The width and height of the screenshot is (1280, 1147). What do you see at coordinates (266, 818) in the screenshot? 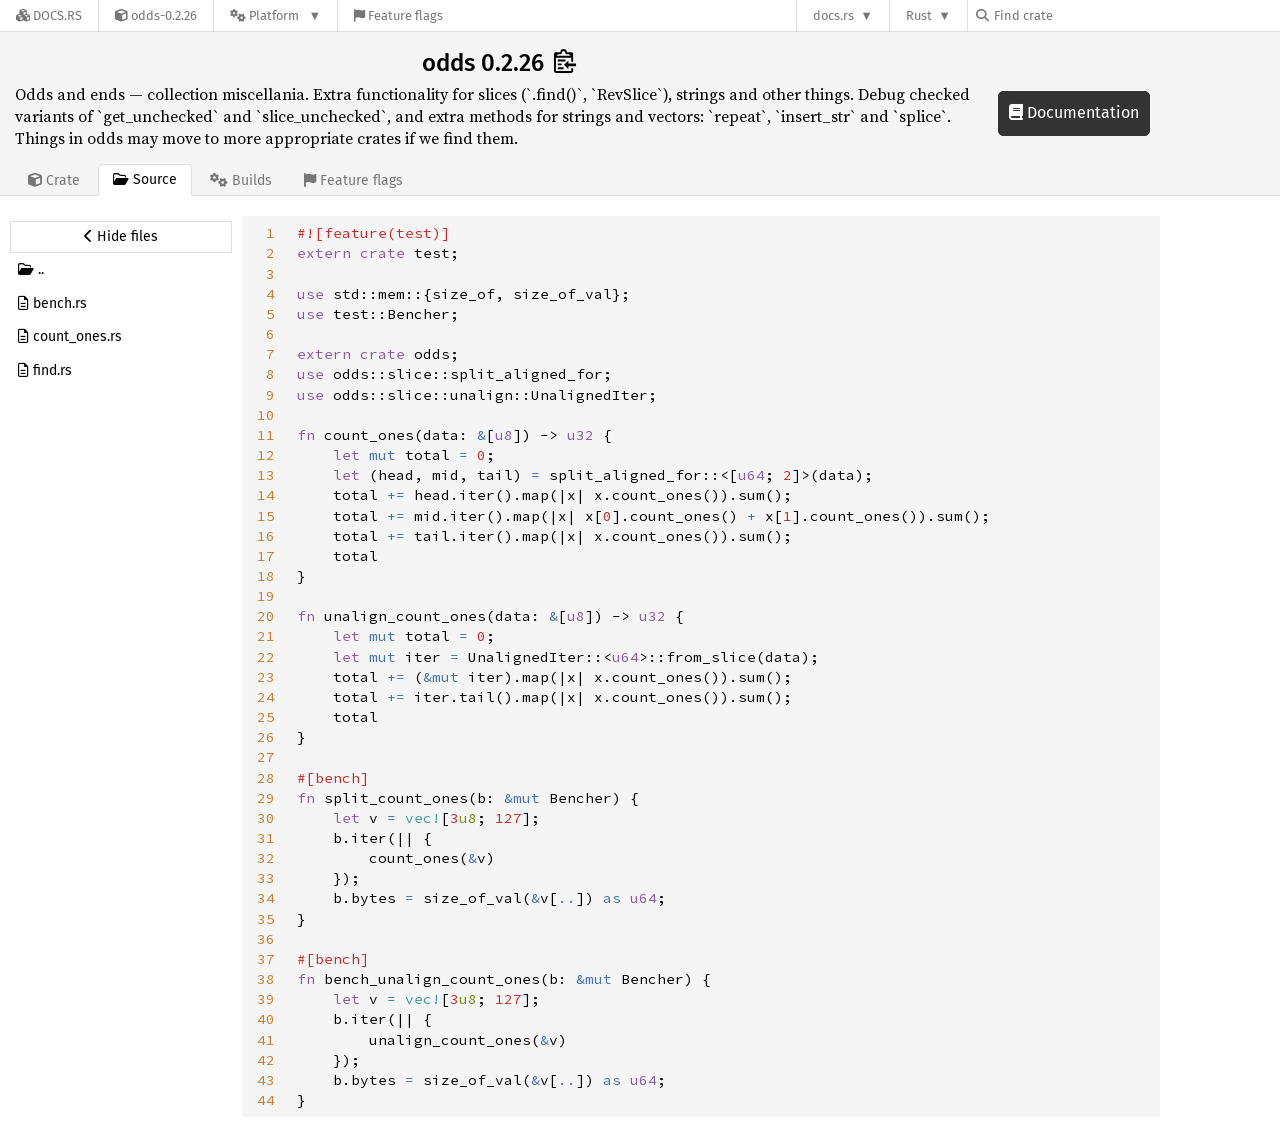
I see `30` at bounding box center [266, 818].